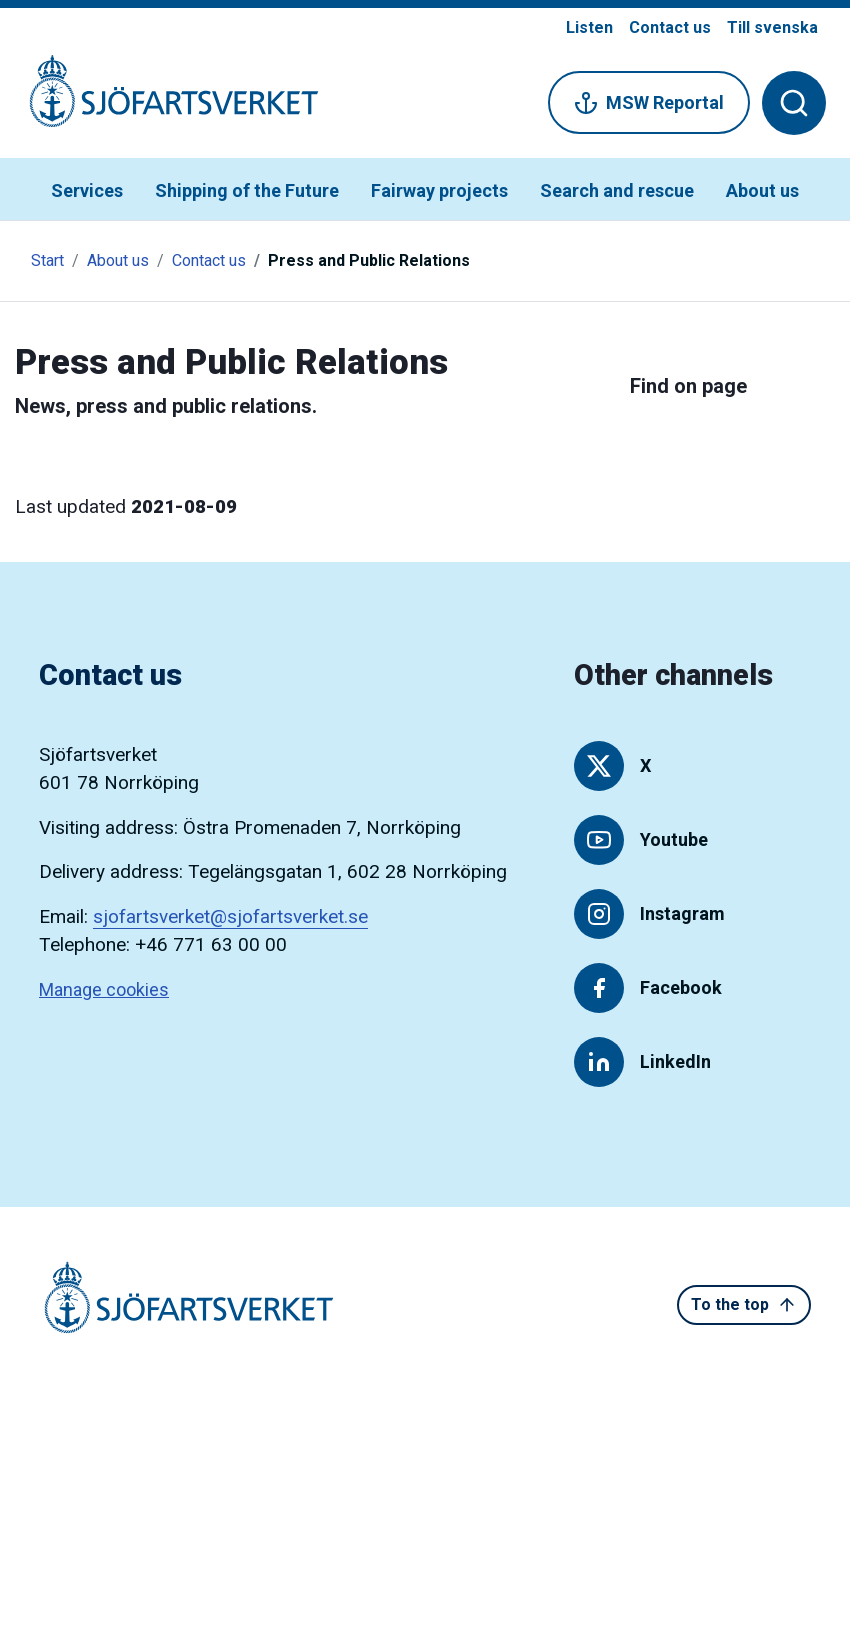  What do you see at coordinates (589, 27) in the screenshot?
I see `Listen` at bounding box center [589, 27].